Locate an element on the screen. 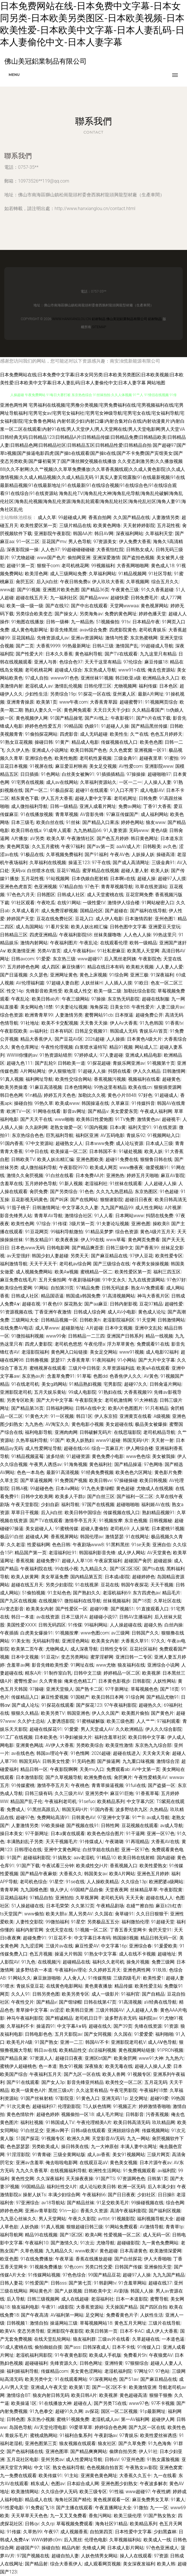 The image size is (187, 2576). 黄色成人18 is located at coordinates (162, 565).